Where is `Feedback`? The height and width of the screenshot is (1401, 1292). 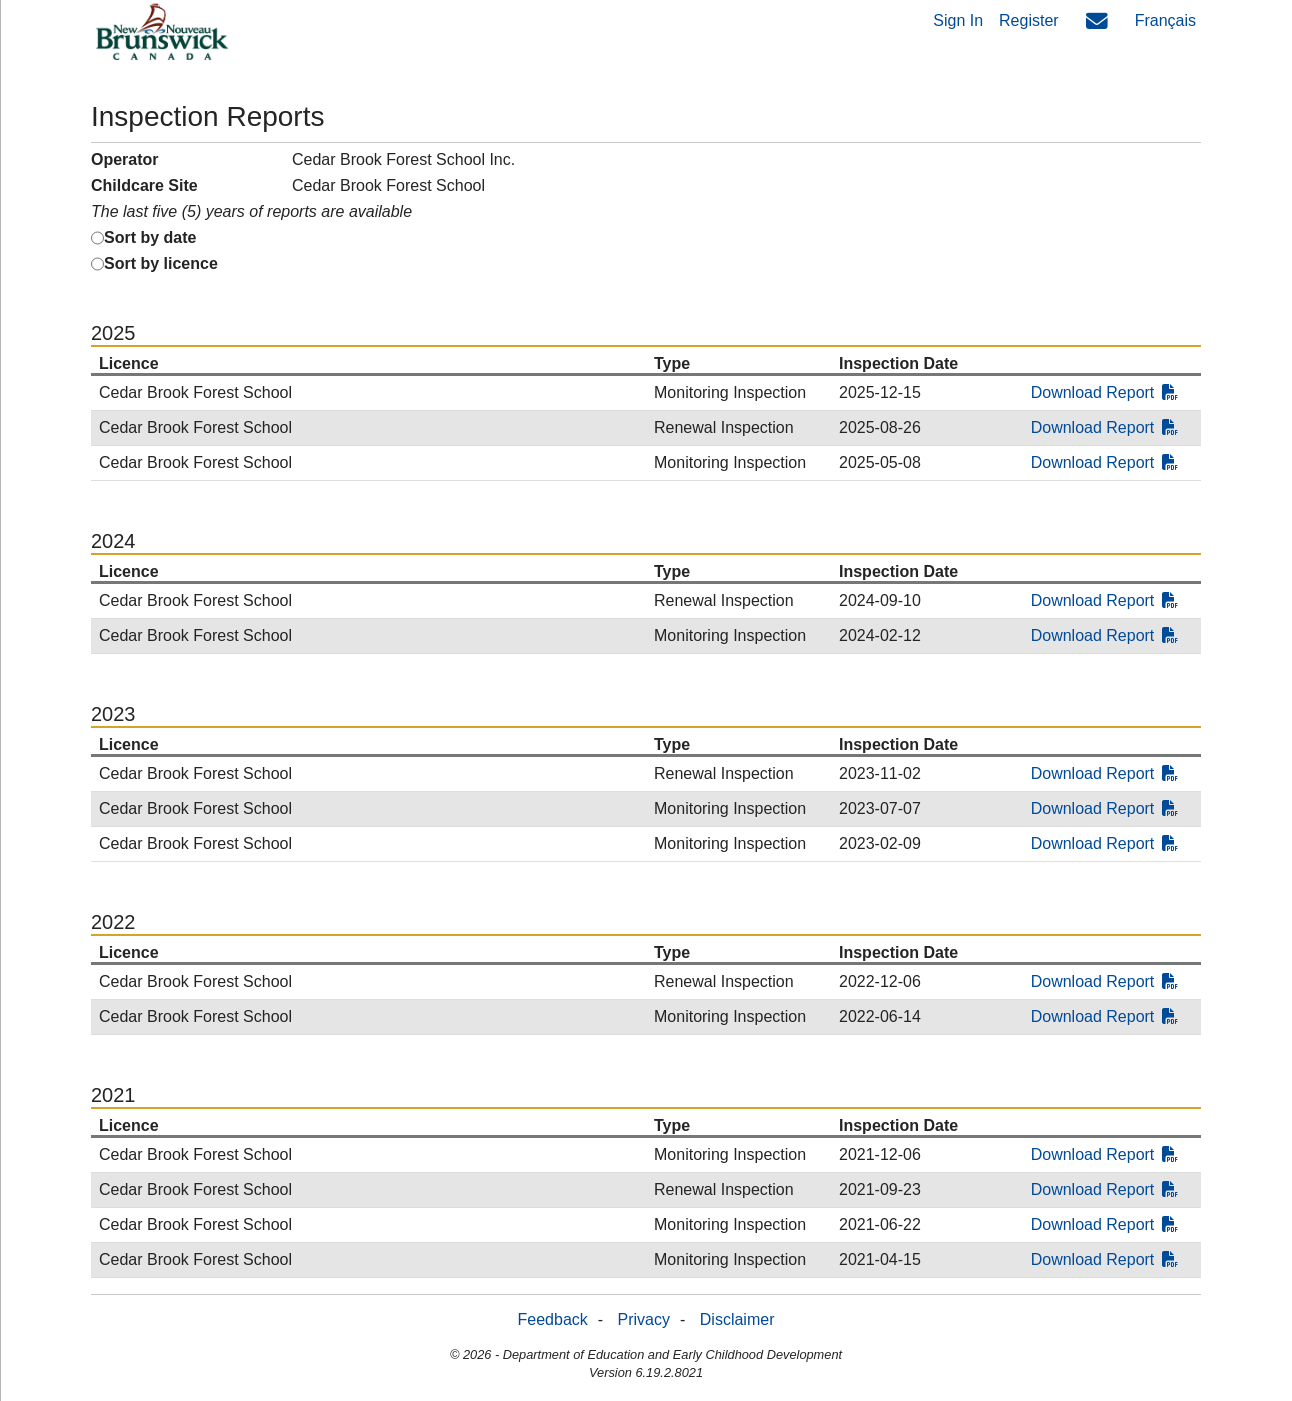 Feedback is located at coordinates (553, 1319).